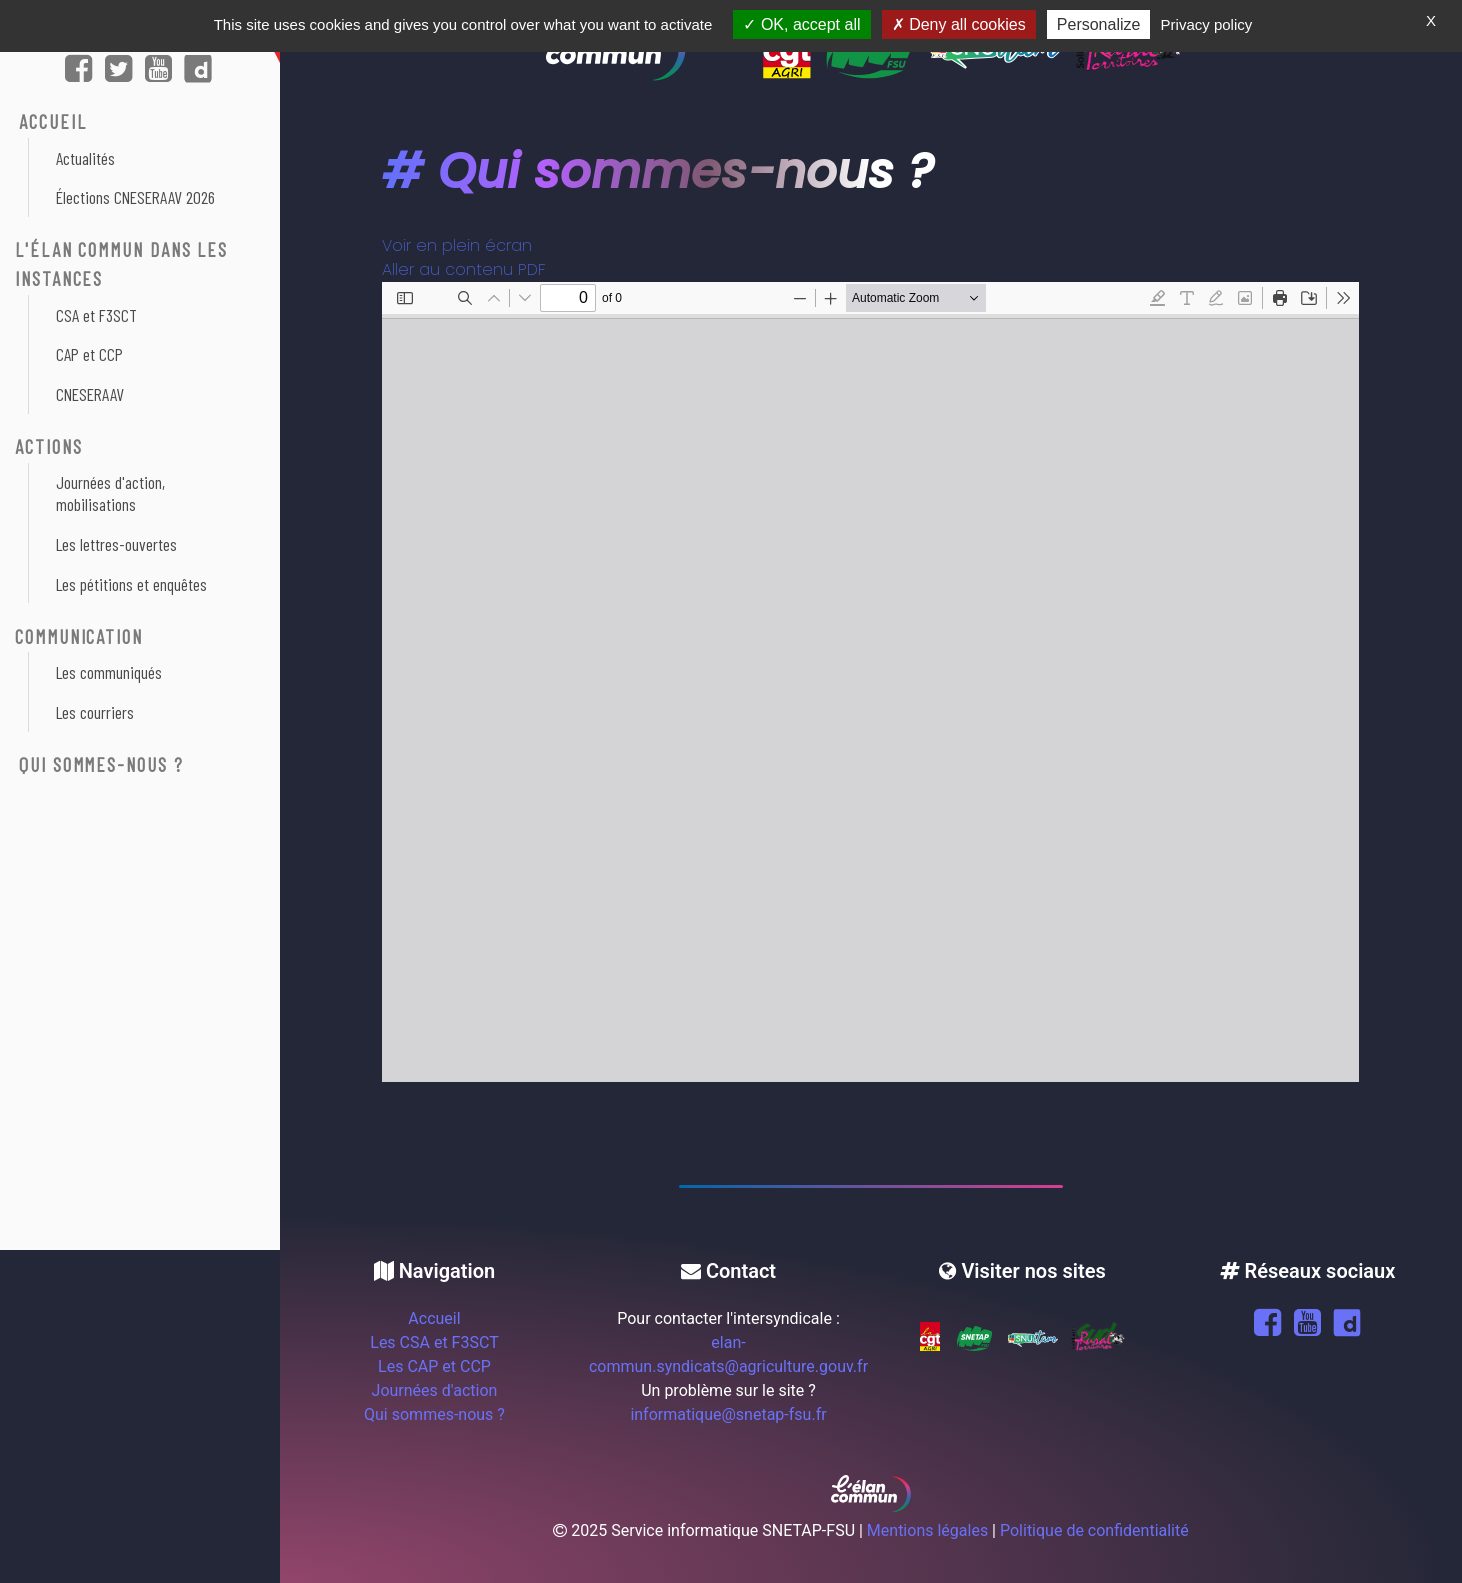  I want to click on CSA et F3SCT, so click(96, 315).